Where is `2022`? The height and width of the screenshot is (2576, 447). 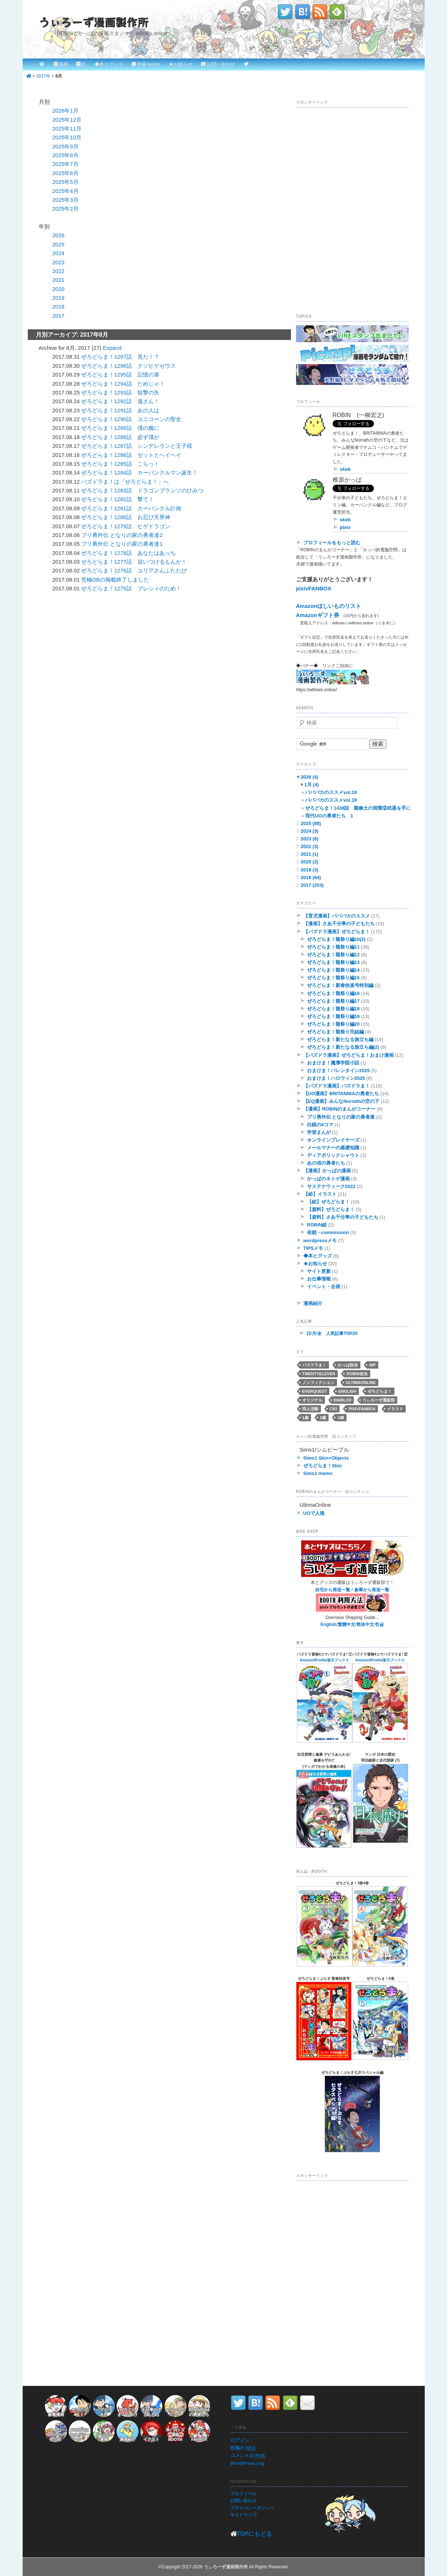 2022 is located at coordinates (58, 271).